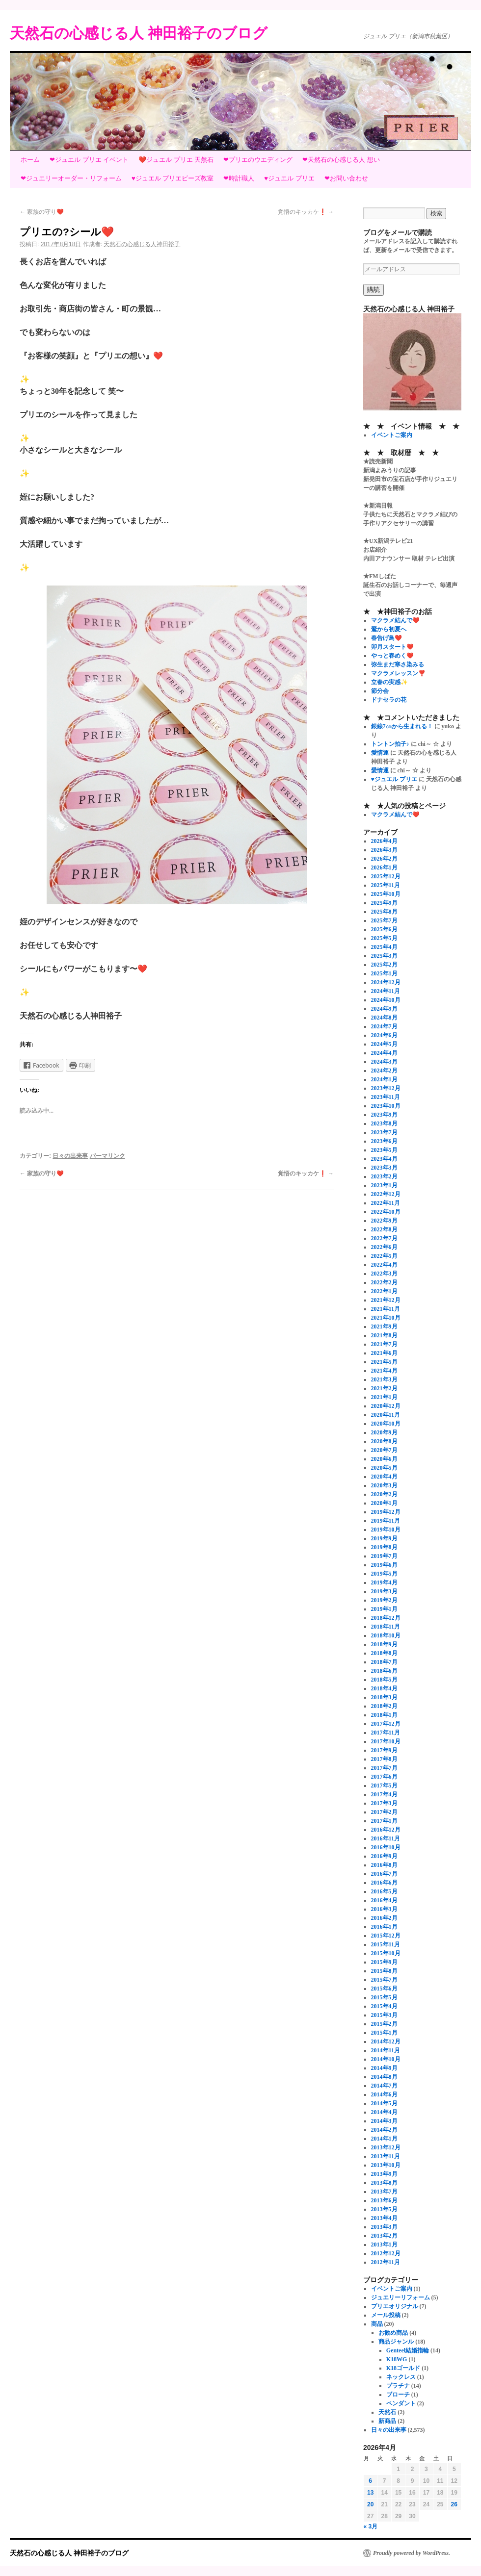 This screenshot has width=481, height=2576. What do you see at coordinates (386, 1105) in the screenshot?
I see `2023年10月` at bounding box center [386, 1105].